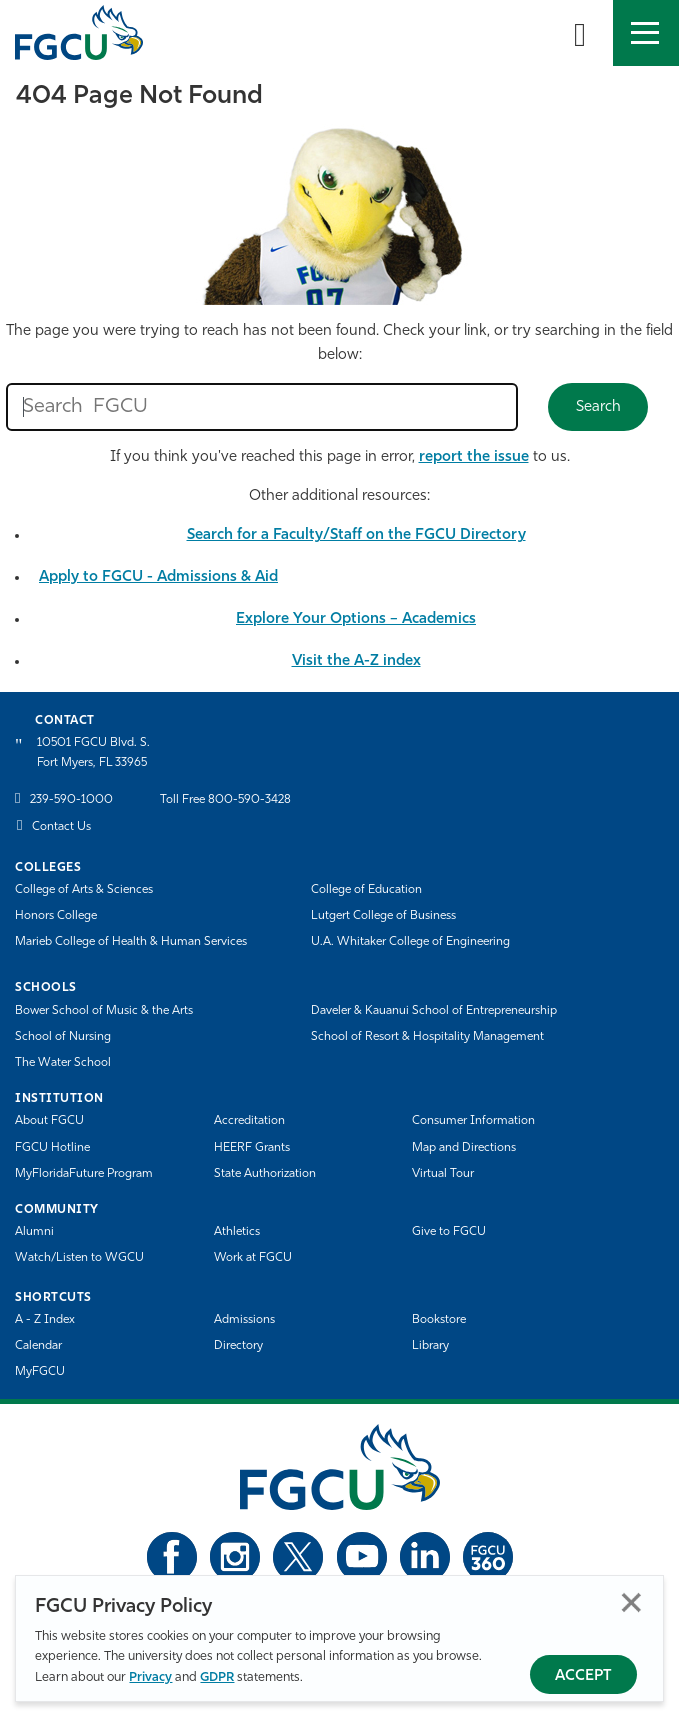 Image resolution: width=679 pixels, height=1717 pixels. Describe the element at coordinates (225, 800) in the screenshot. I see `Toll Free 800-590-3428` at that location.